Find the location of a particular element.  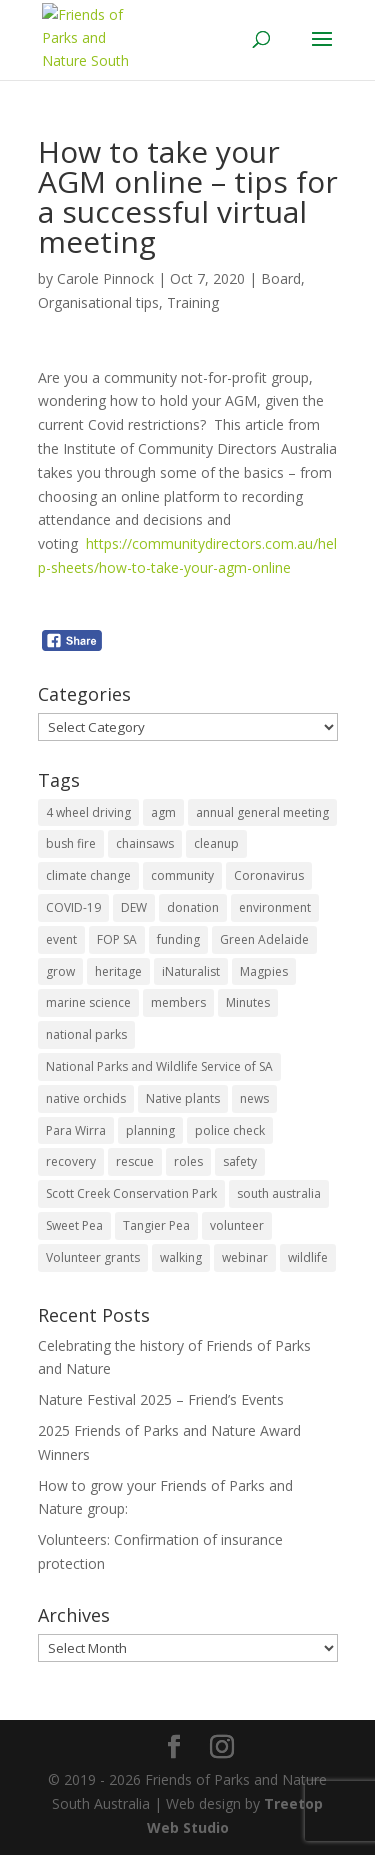

COVID-19 [COVID-19 (6 items)] is located at coordinates (73, 907).